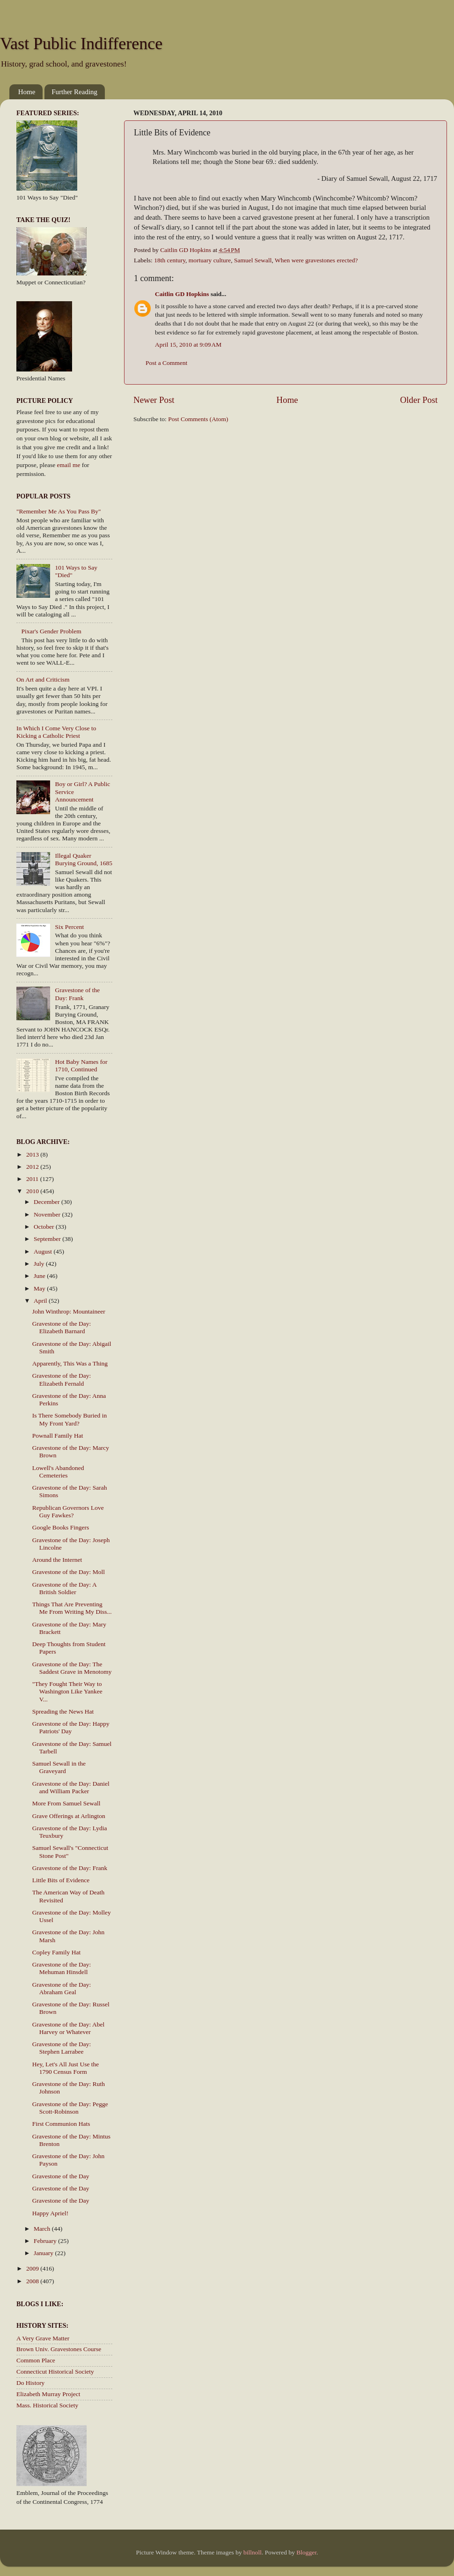 The width and height of the screenshot is (454, 2576). I want to click on Samuel Sewall in the Graveyard, so click(59, 1767).